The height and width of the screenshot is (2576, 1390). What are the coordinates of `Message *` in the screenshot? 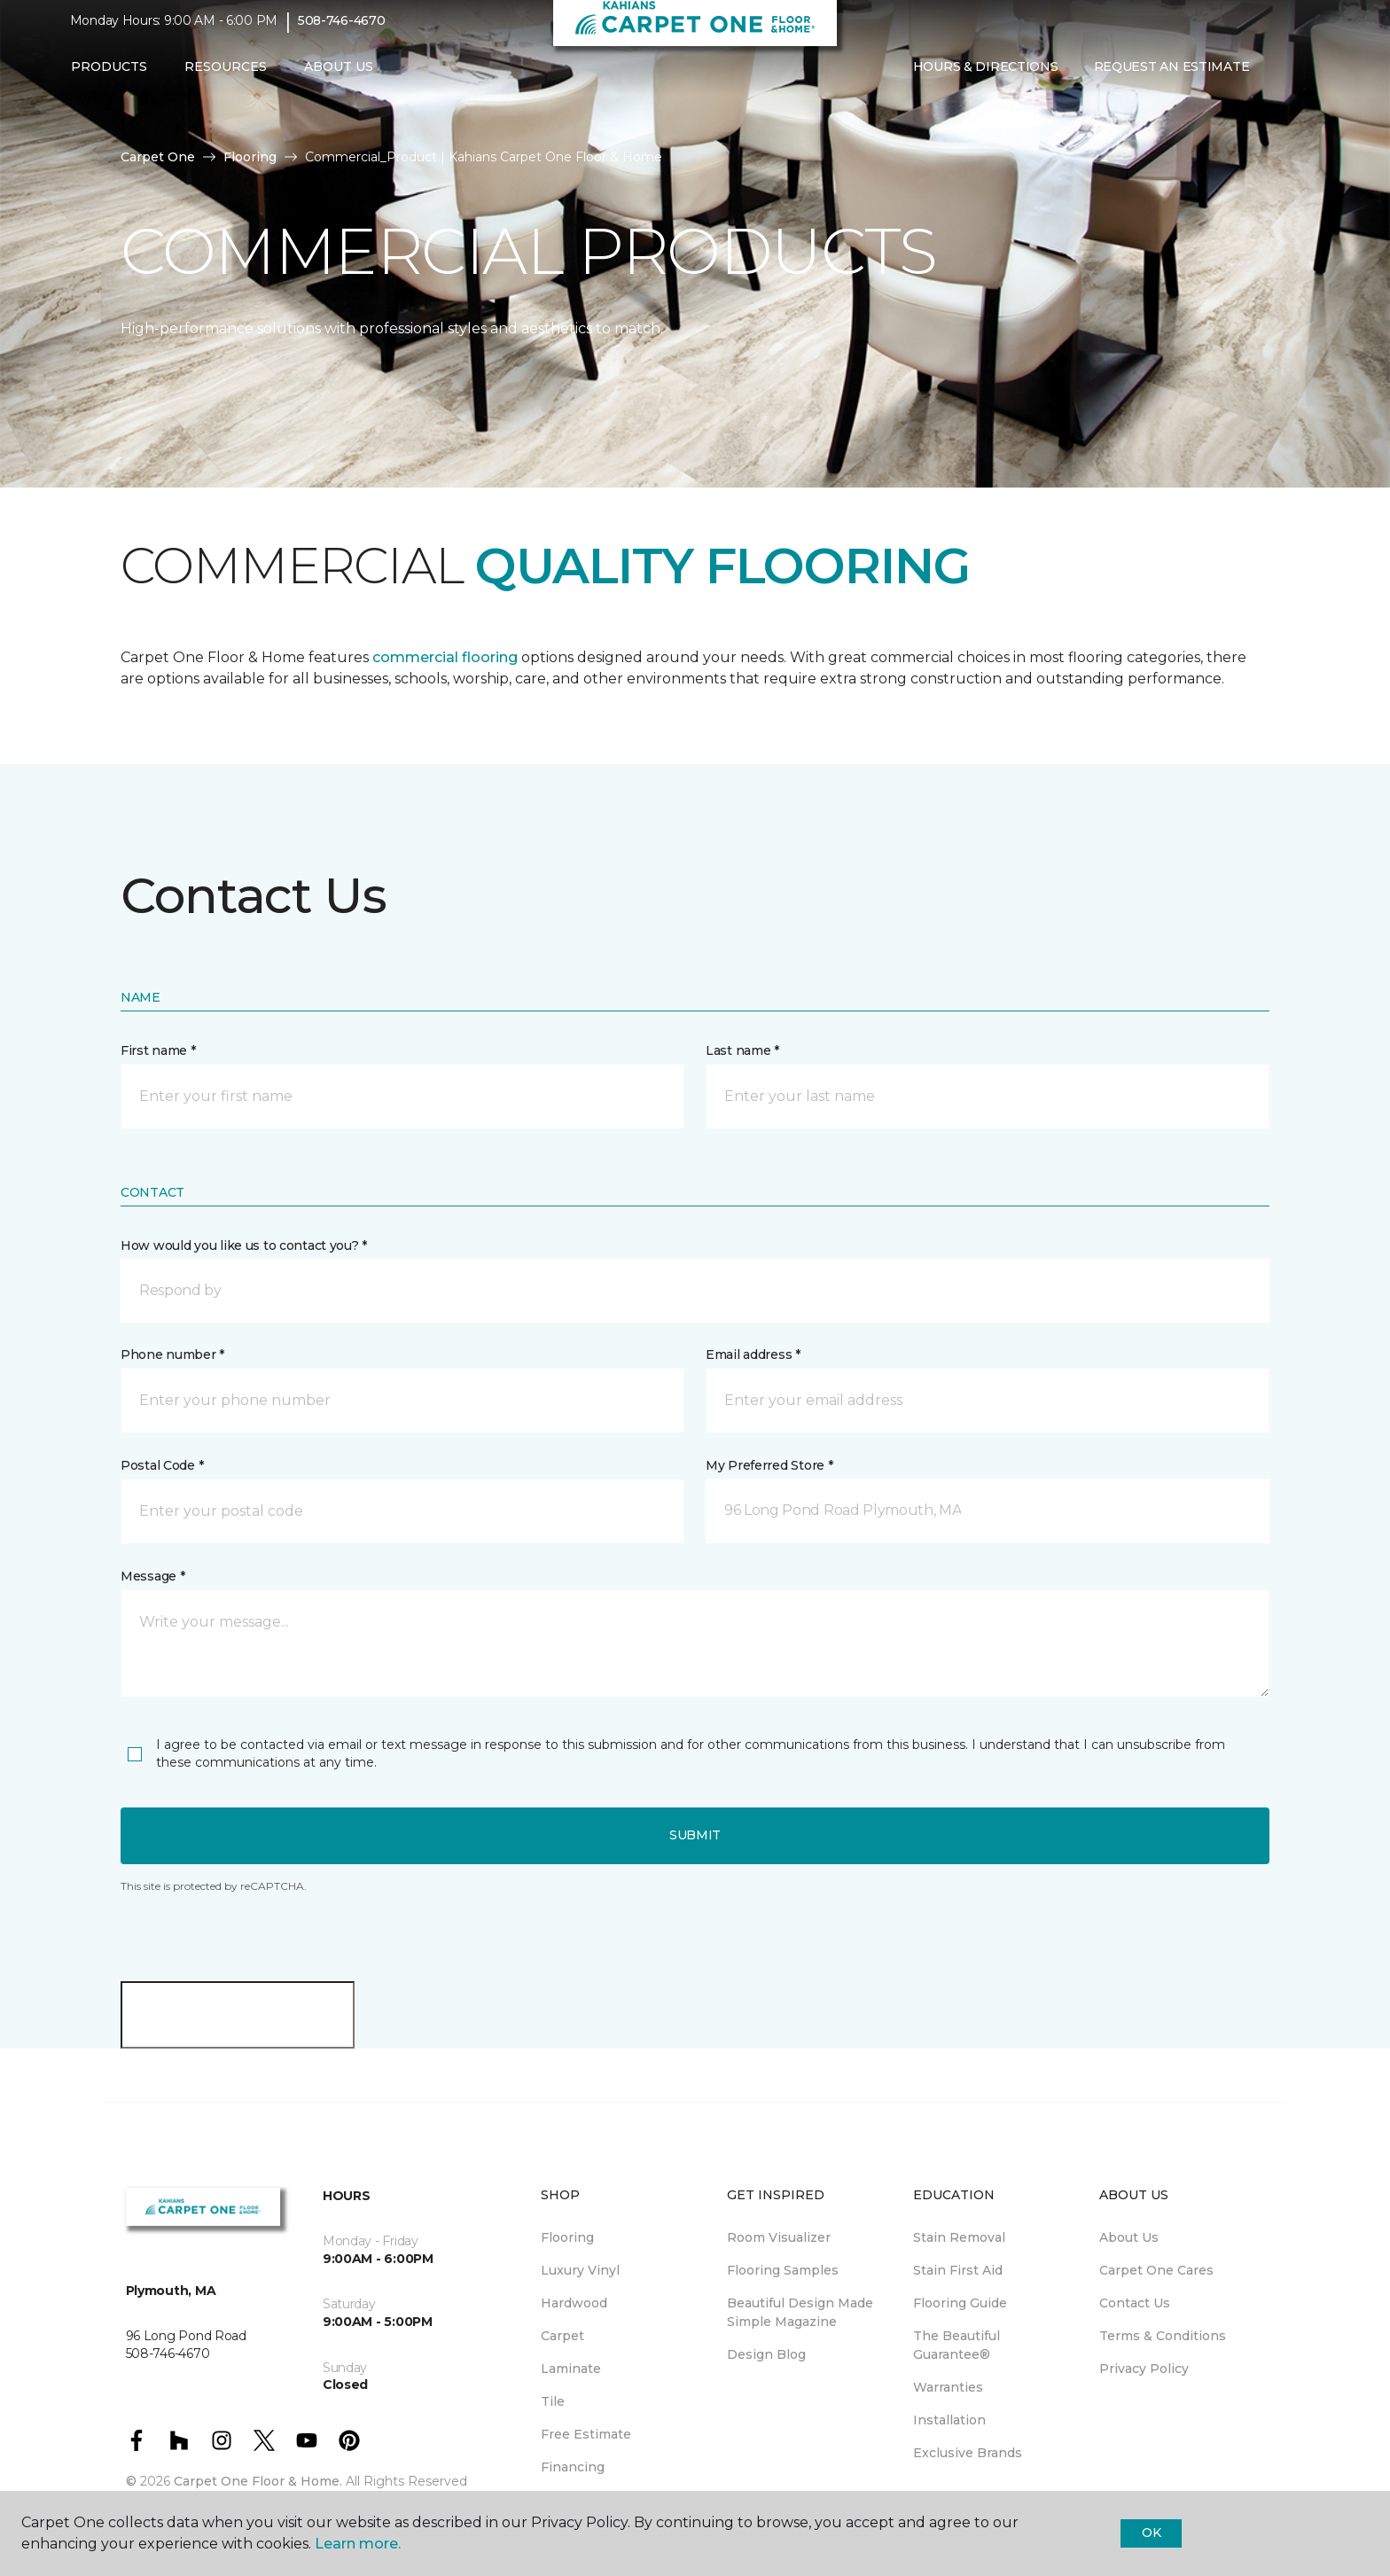 It's located at (152, 1576).